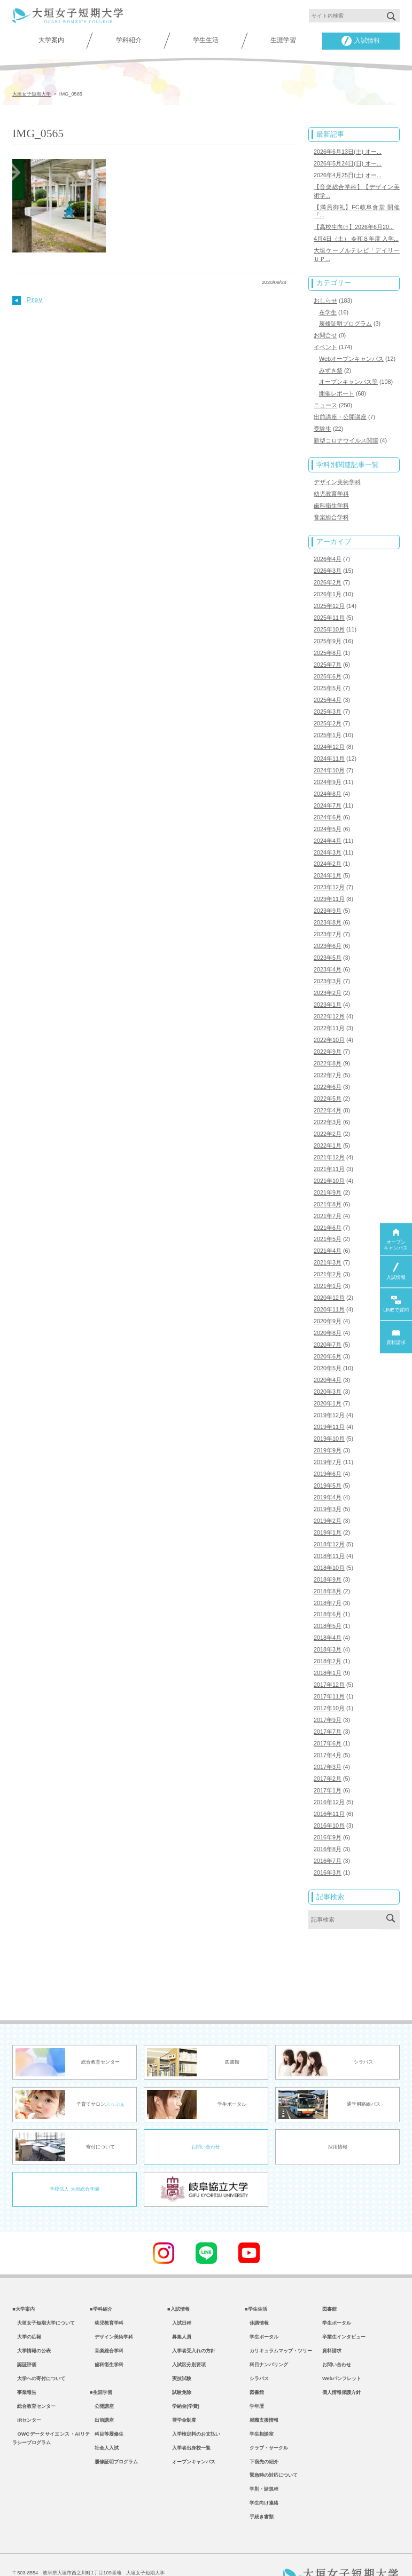 This screenshot has height=2576, width=412. Describe the element at coordinates (327, 770) in the screenshot. I see `2024年9月` at that location.